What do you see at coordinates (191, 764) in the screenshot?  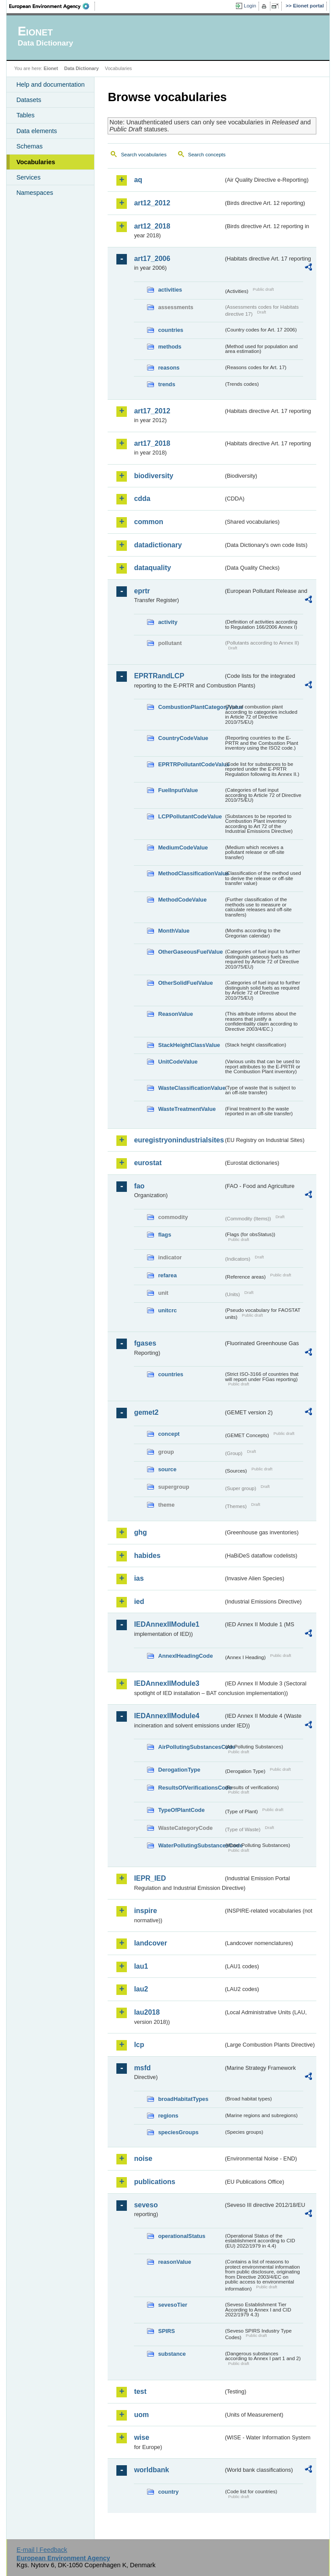 I see `EPRTRPollutantCodeValue` at bounding box center [191, 764].